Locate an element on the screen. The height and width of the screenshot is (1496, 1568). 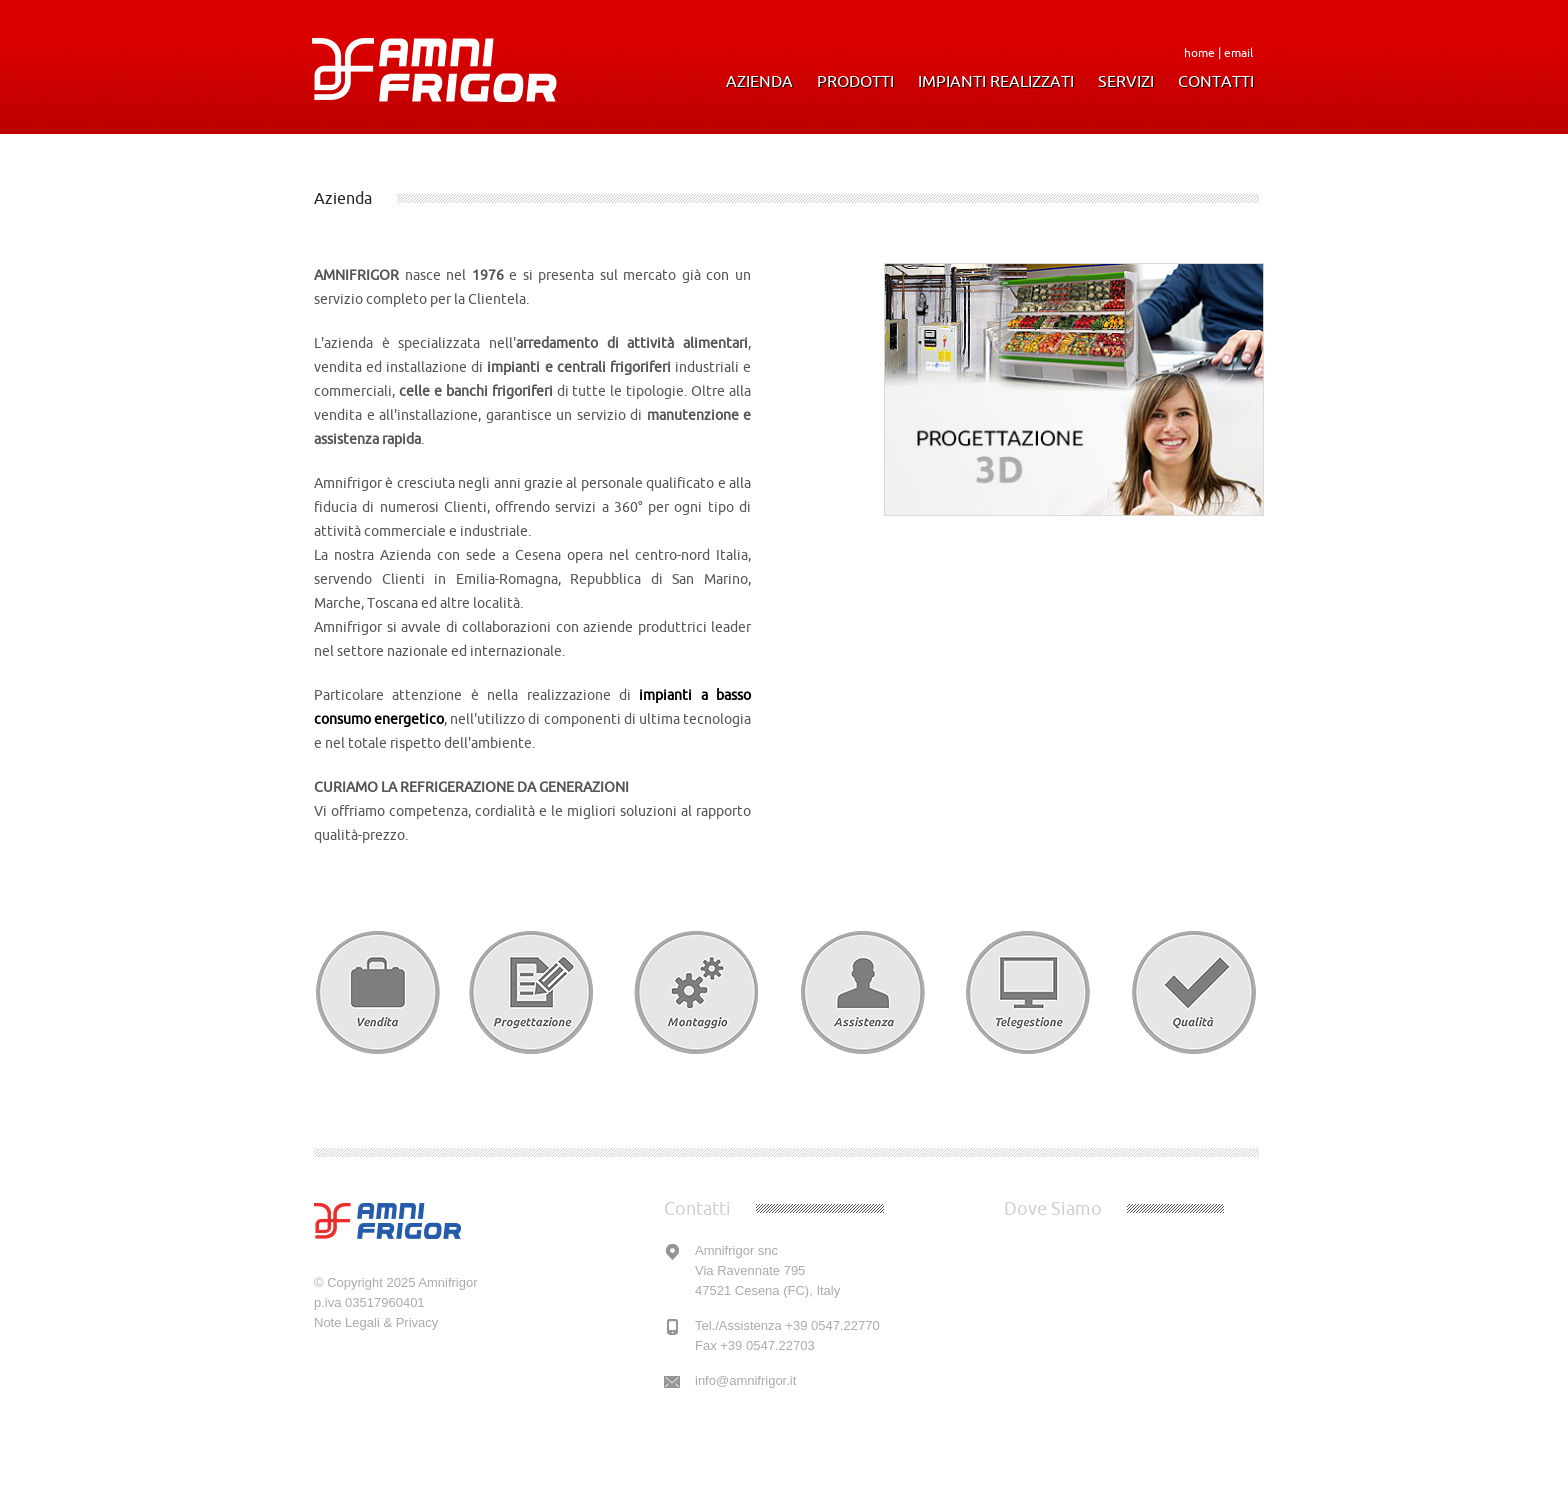
Prodotti is located at coordinates (855, 81).